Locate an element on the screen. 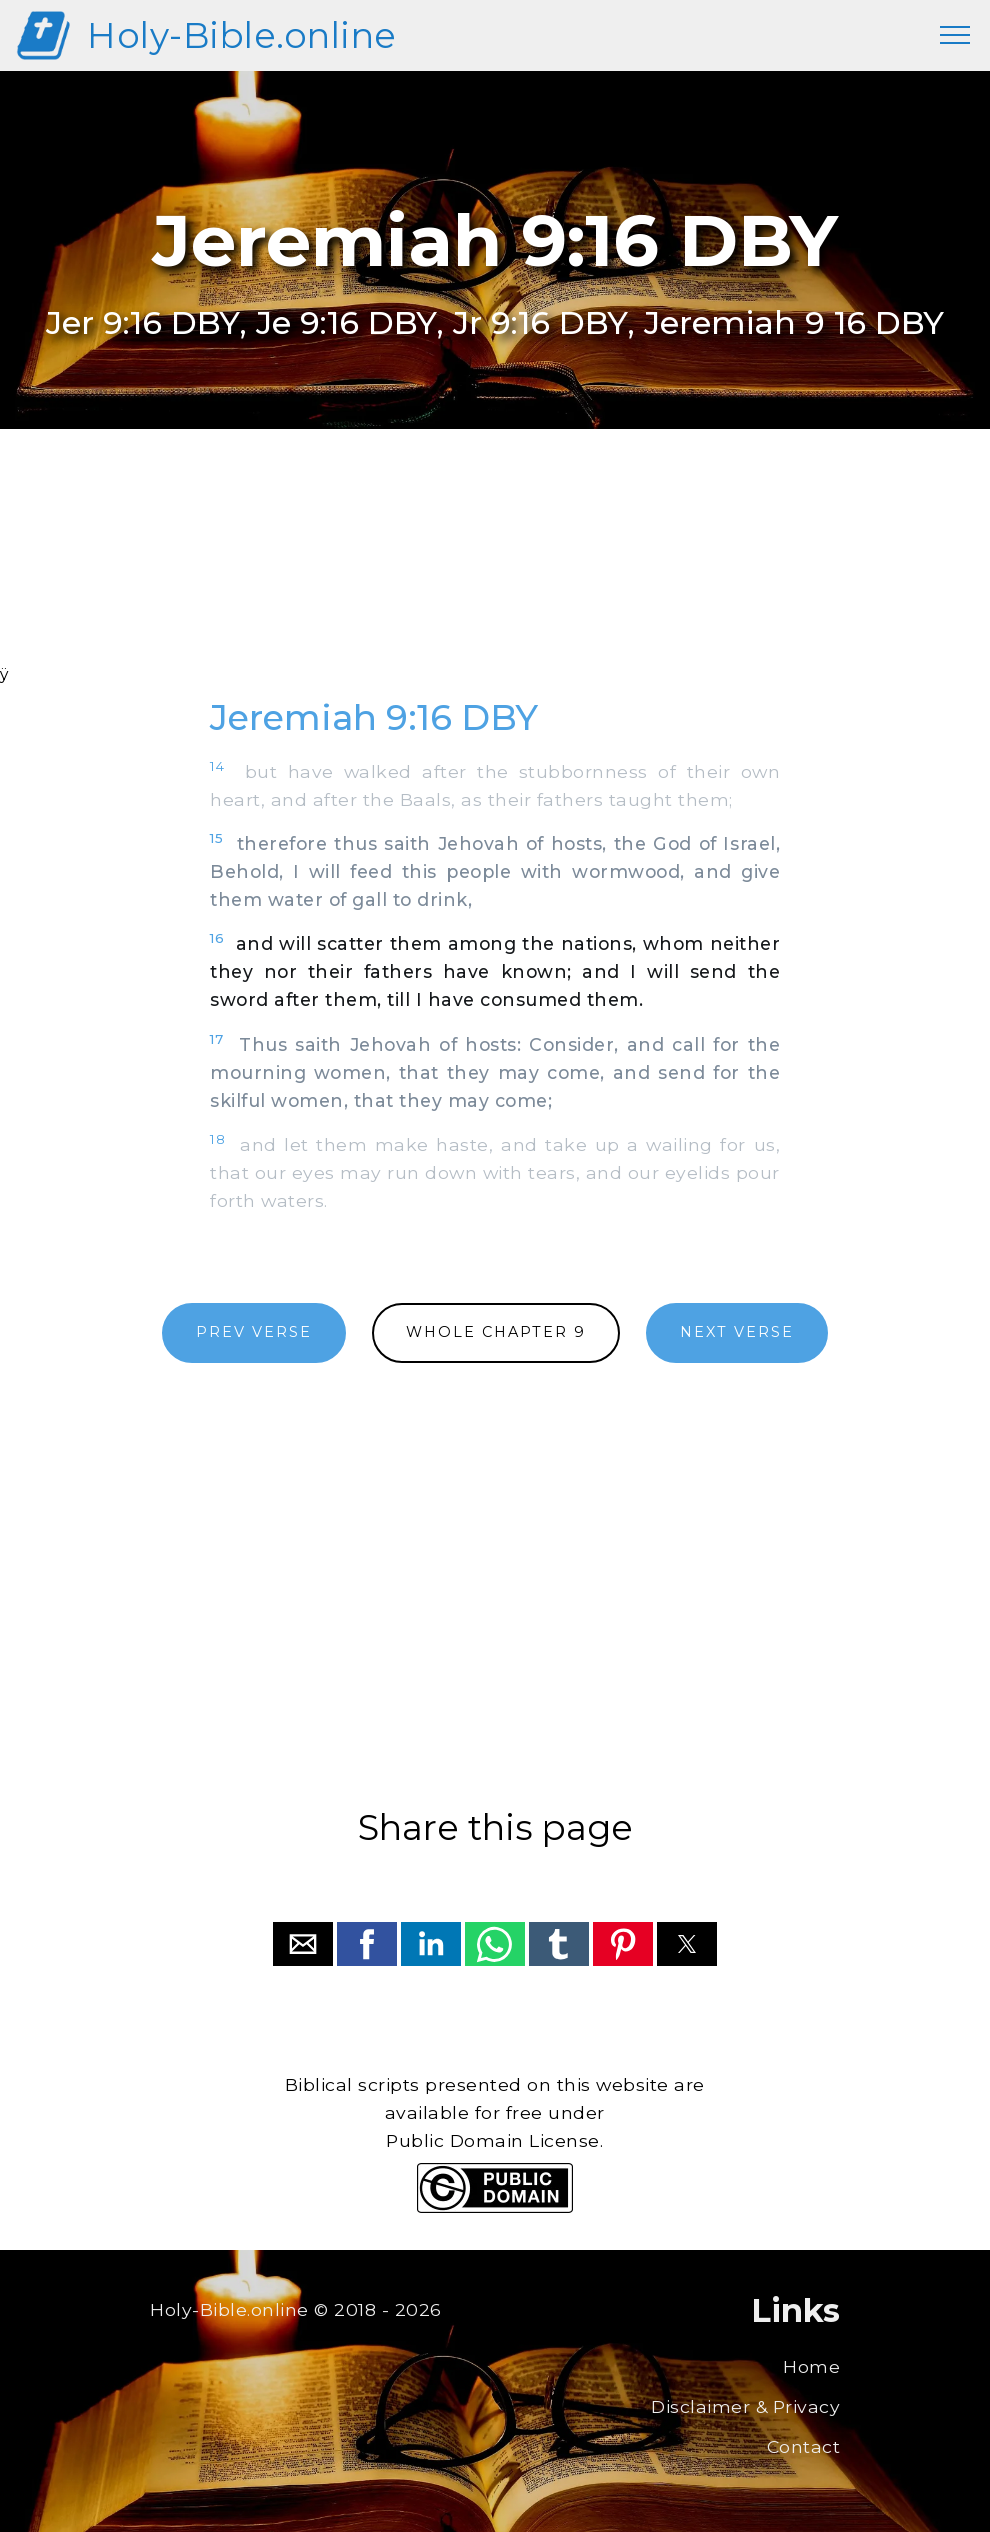 The width and height of the screenshot is (990, 2532). Contact is located at coordinates (804, 2446).